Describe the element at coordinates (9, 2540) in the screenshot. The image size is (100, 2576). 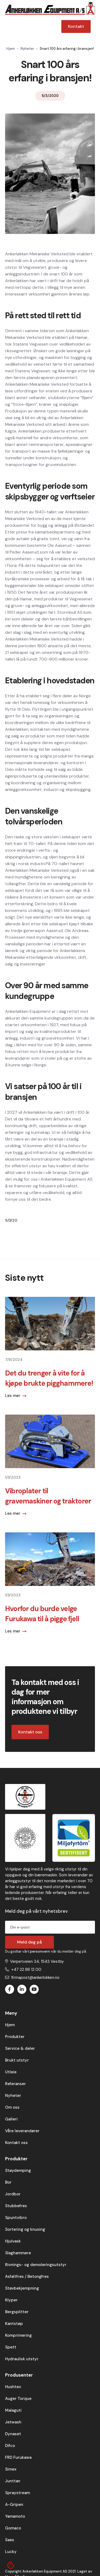
I see `Saes` at that location.